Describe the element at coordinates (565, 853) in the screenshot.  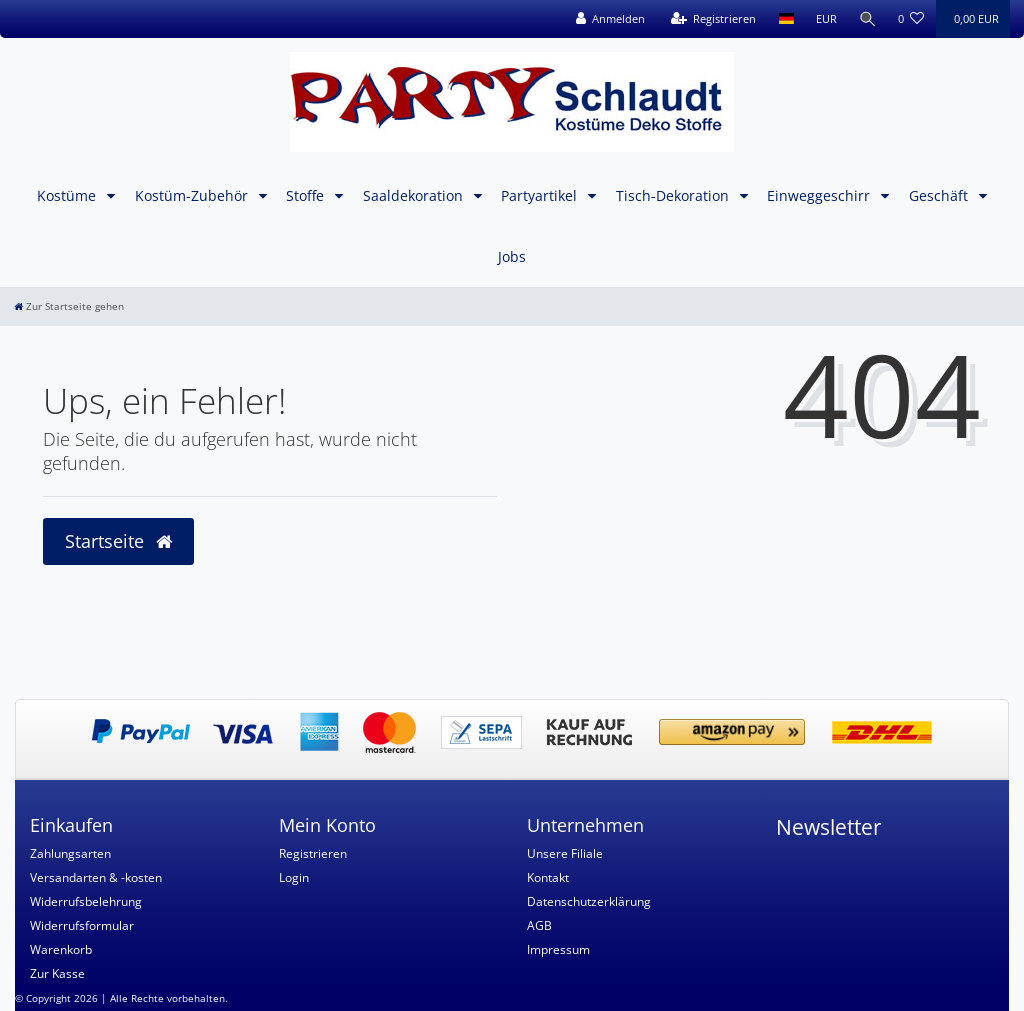
I see `Unsere Filiale` at that location.